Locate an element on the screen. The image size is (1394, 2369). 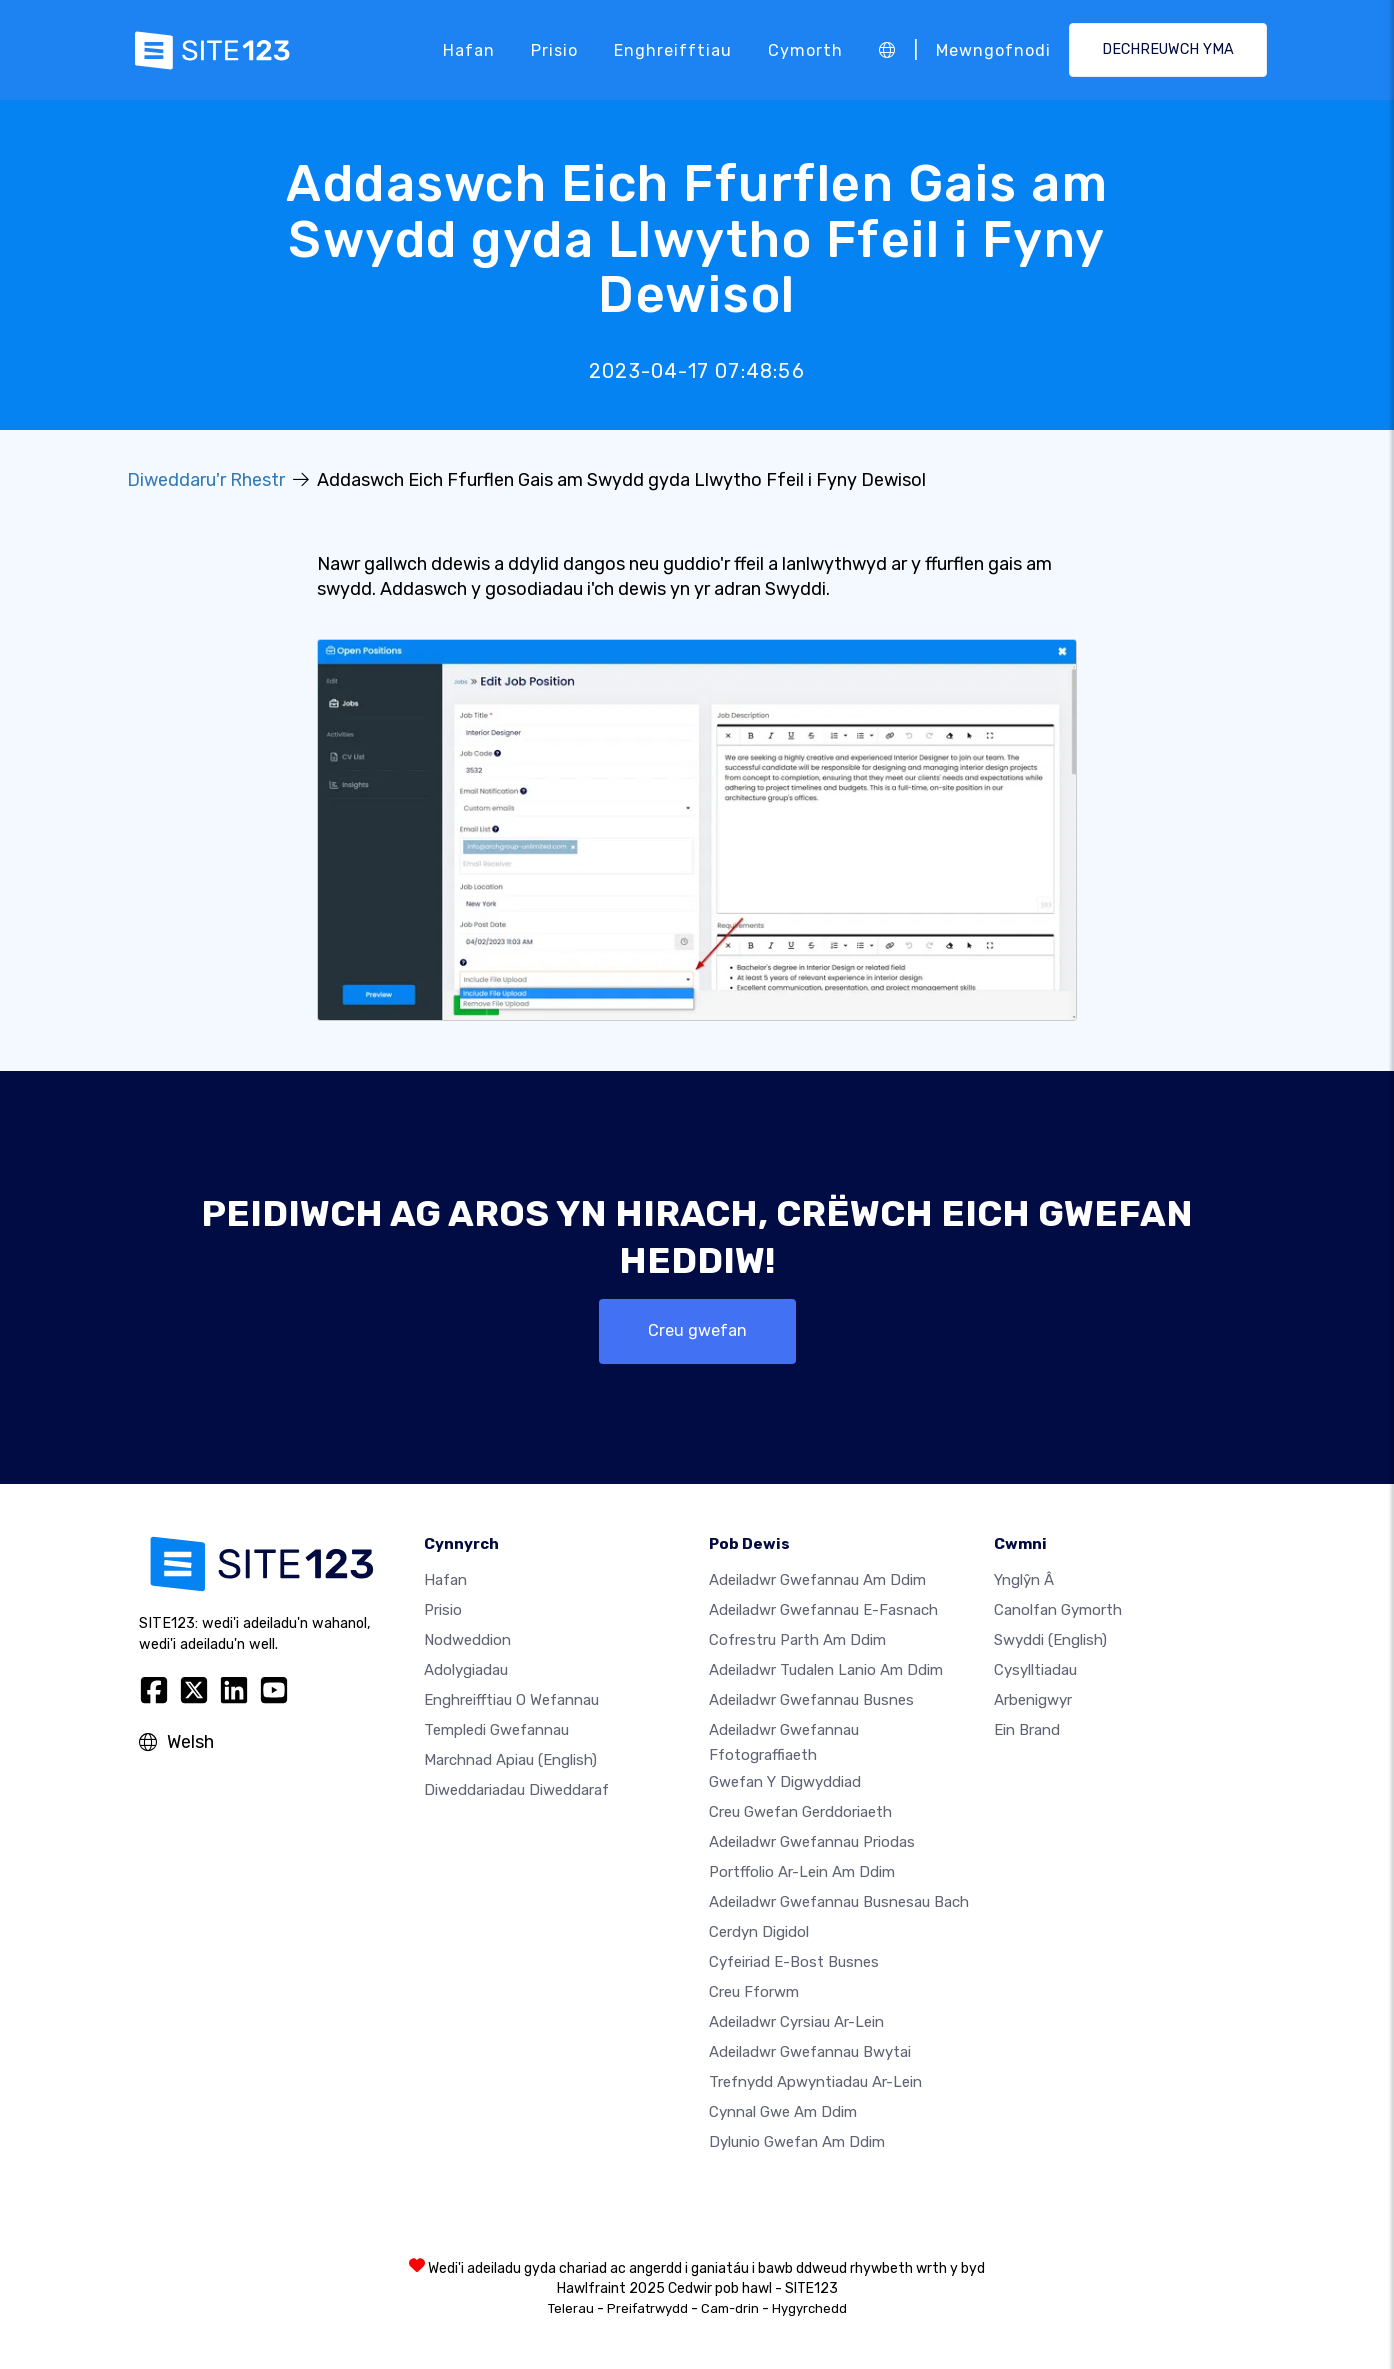
Adeiladwr gwefannau am ddim is located at coordinates (817, 1580).